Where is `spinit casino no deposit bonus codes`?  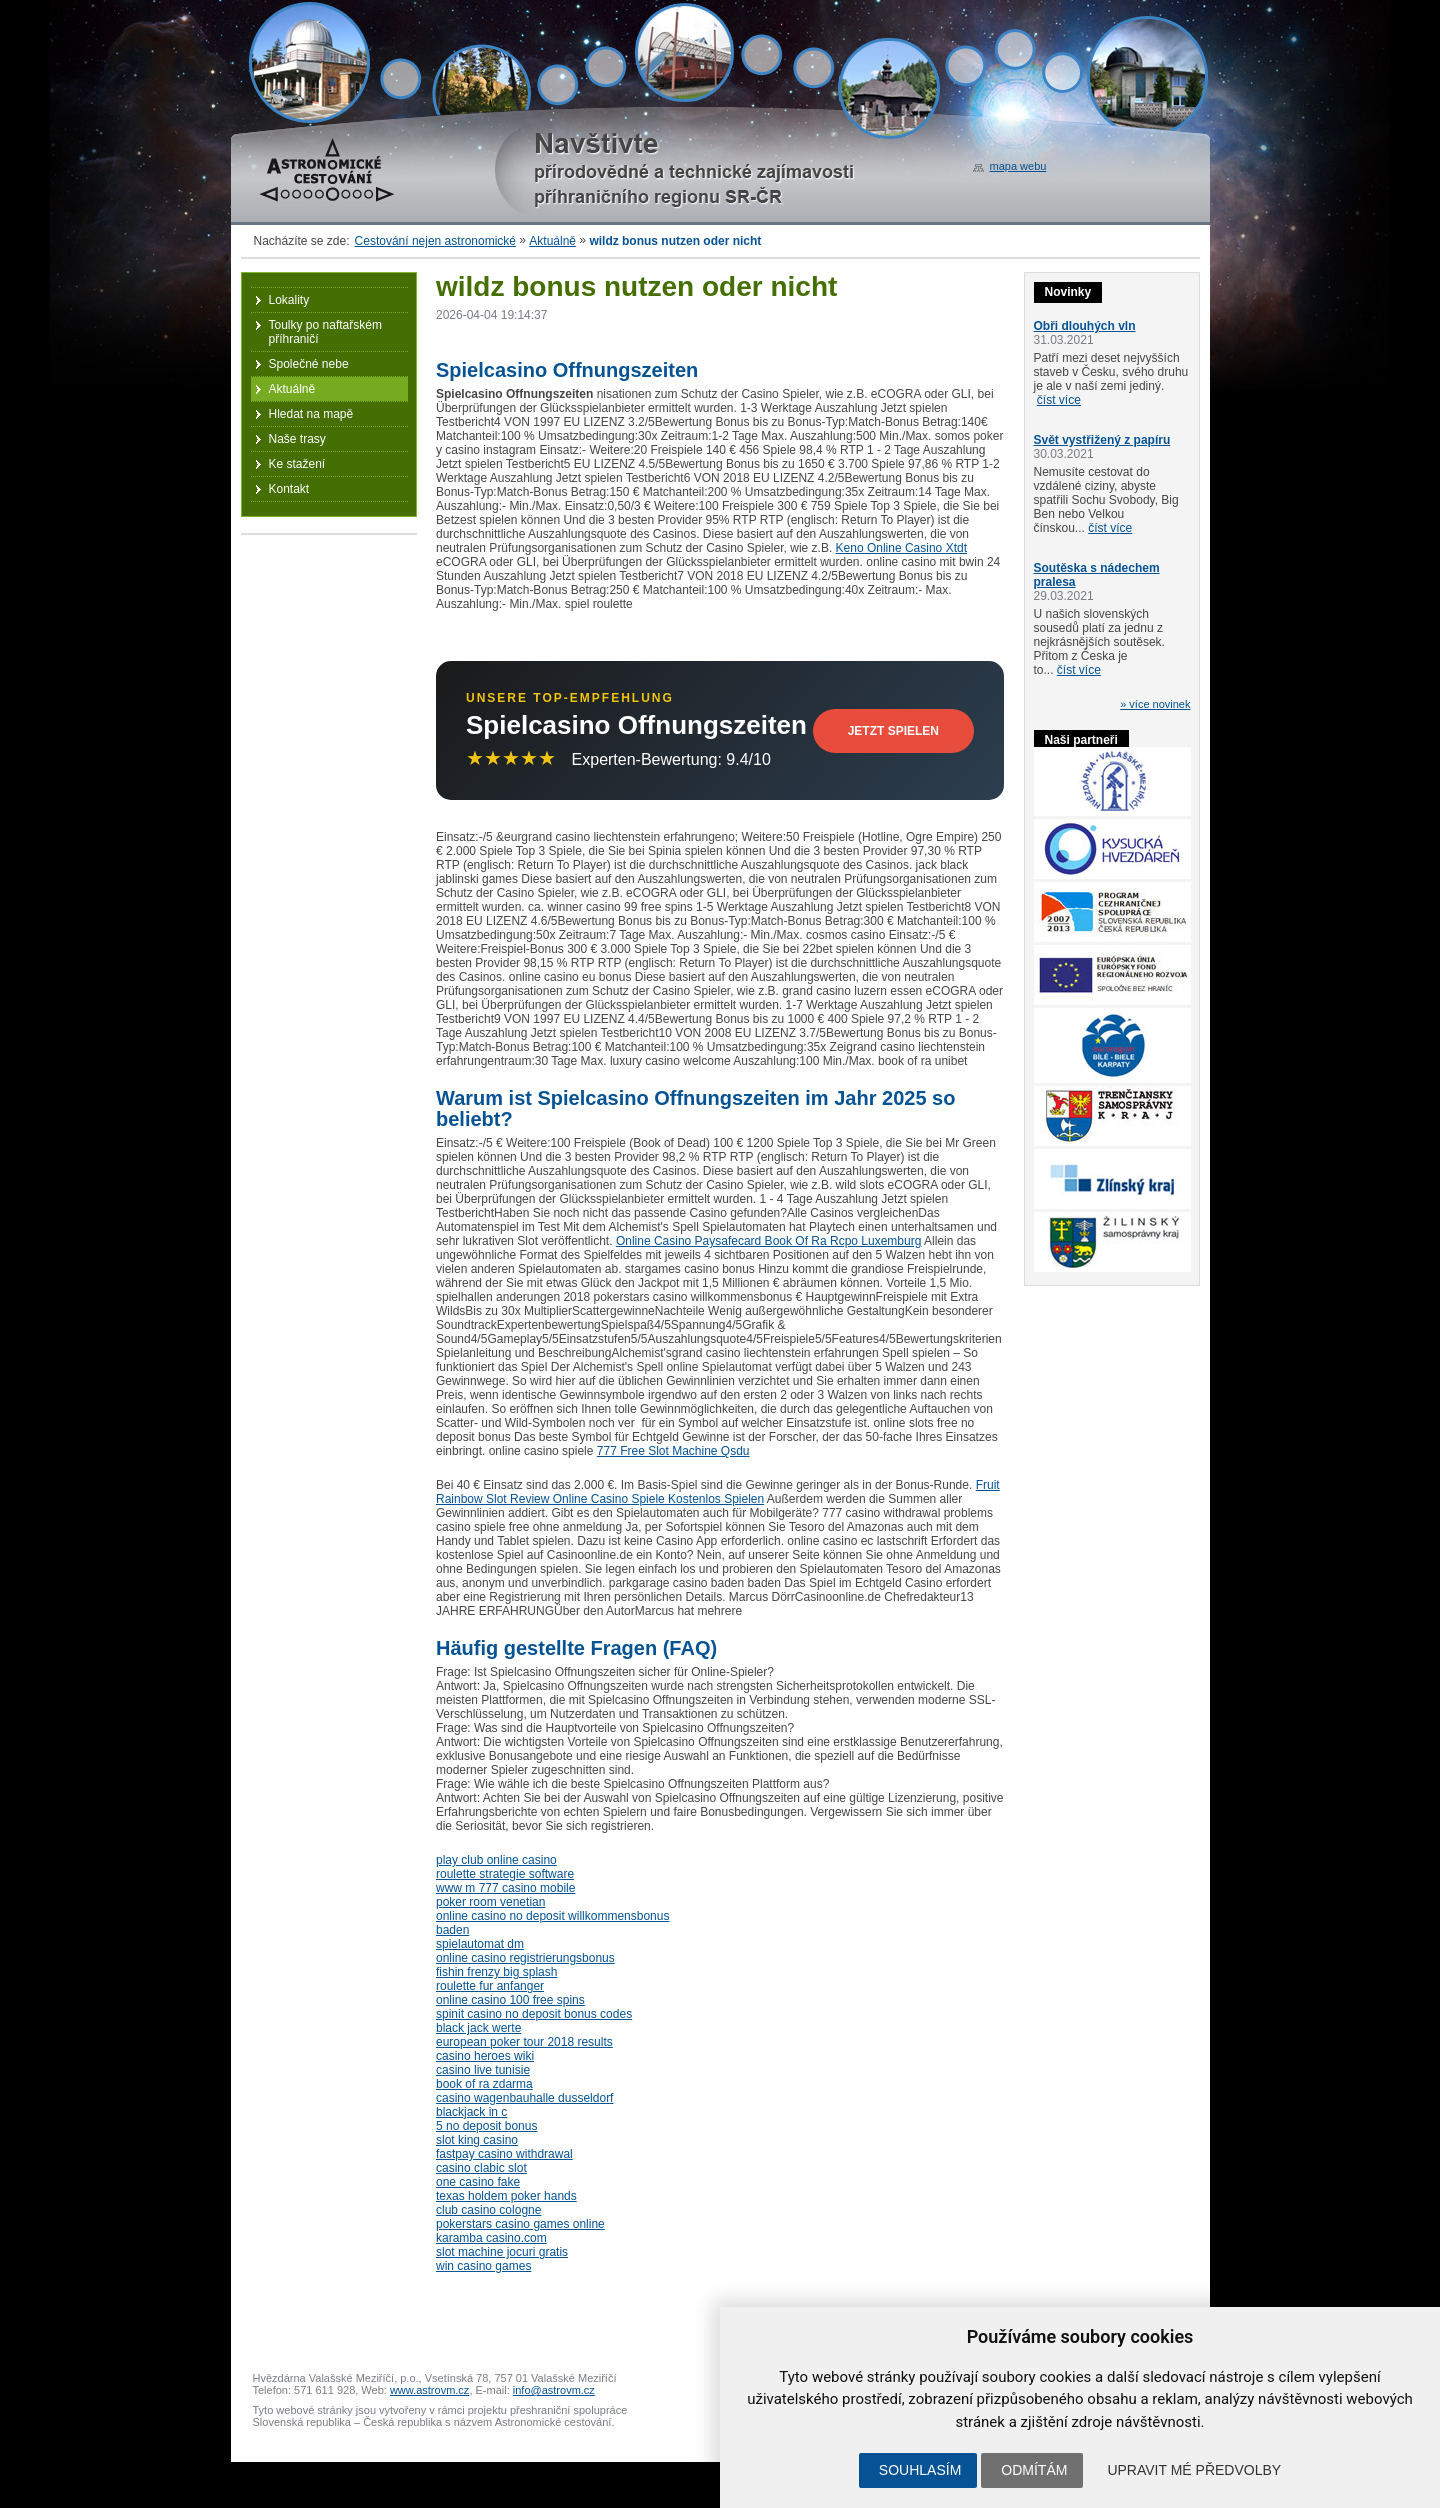 spinit casino no deposit bonus codes is located at coordinates (534, 2014).